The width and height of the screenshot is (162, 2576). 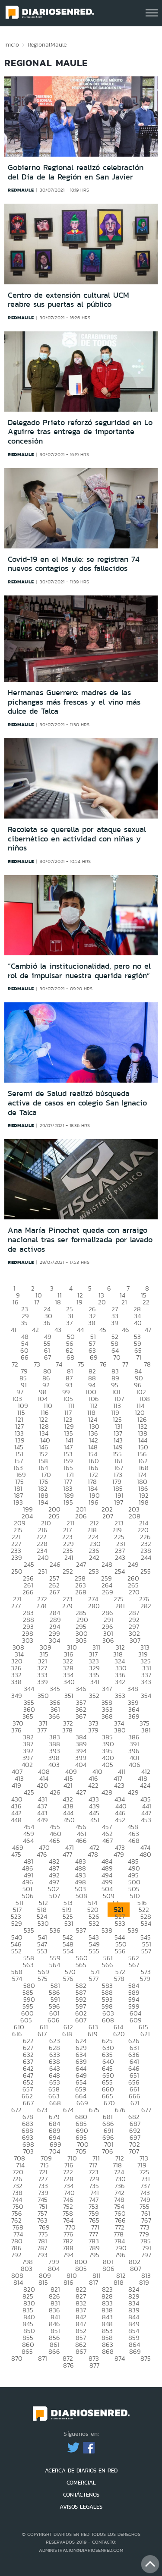 I want to click on 667, so click(x=28, y=2102).